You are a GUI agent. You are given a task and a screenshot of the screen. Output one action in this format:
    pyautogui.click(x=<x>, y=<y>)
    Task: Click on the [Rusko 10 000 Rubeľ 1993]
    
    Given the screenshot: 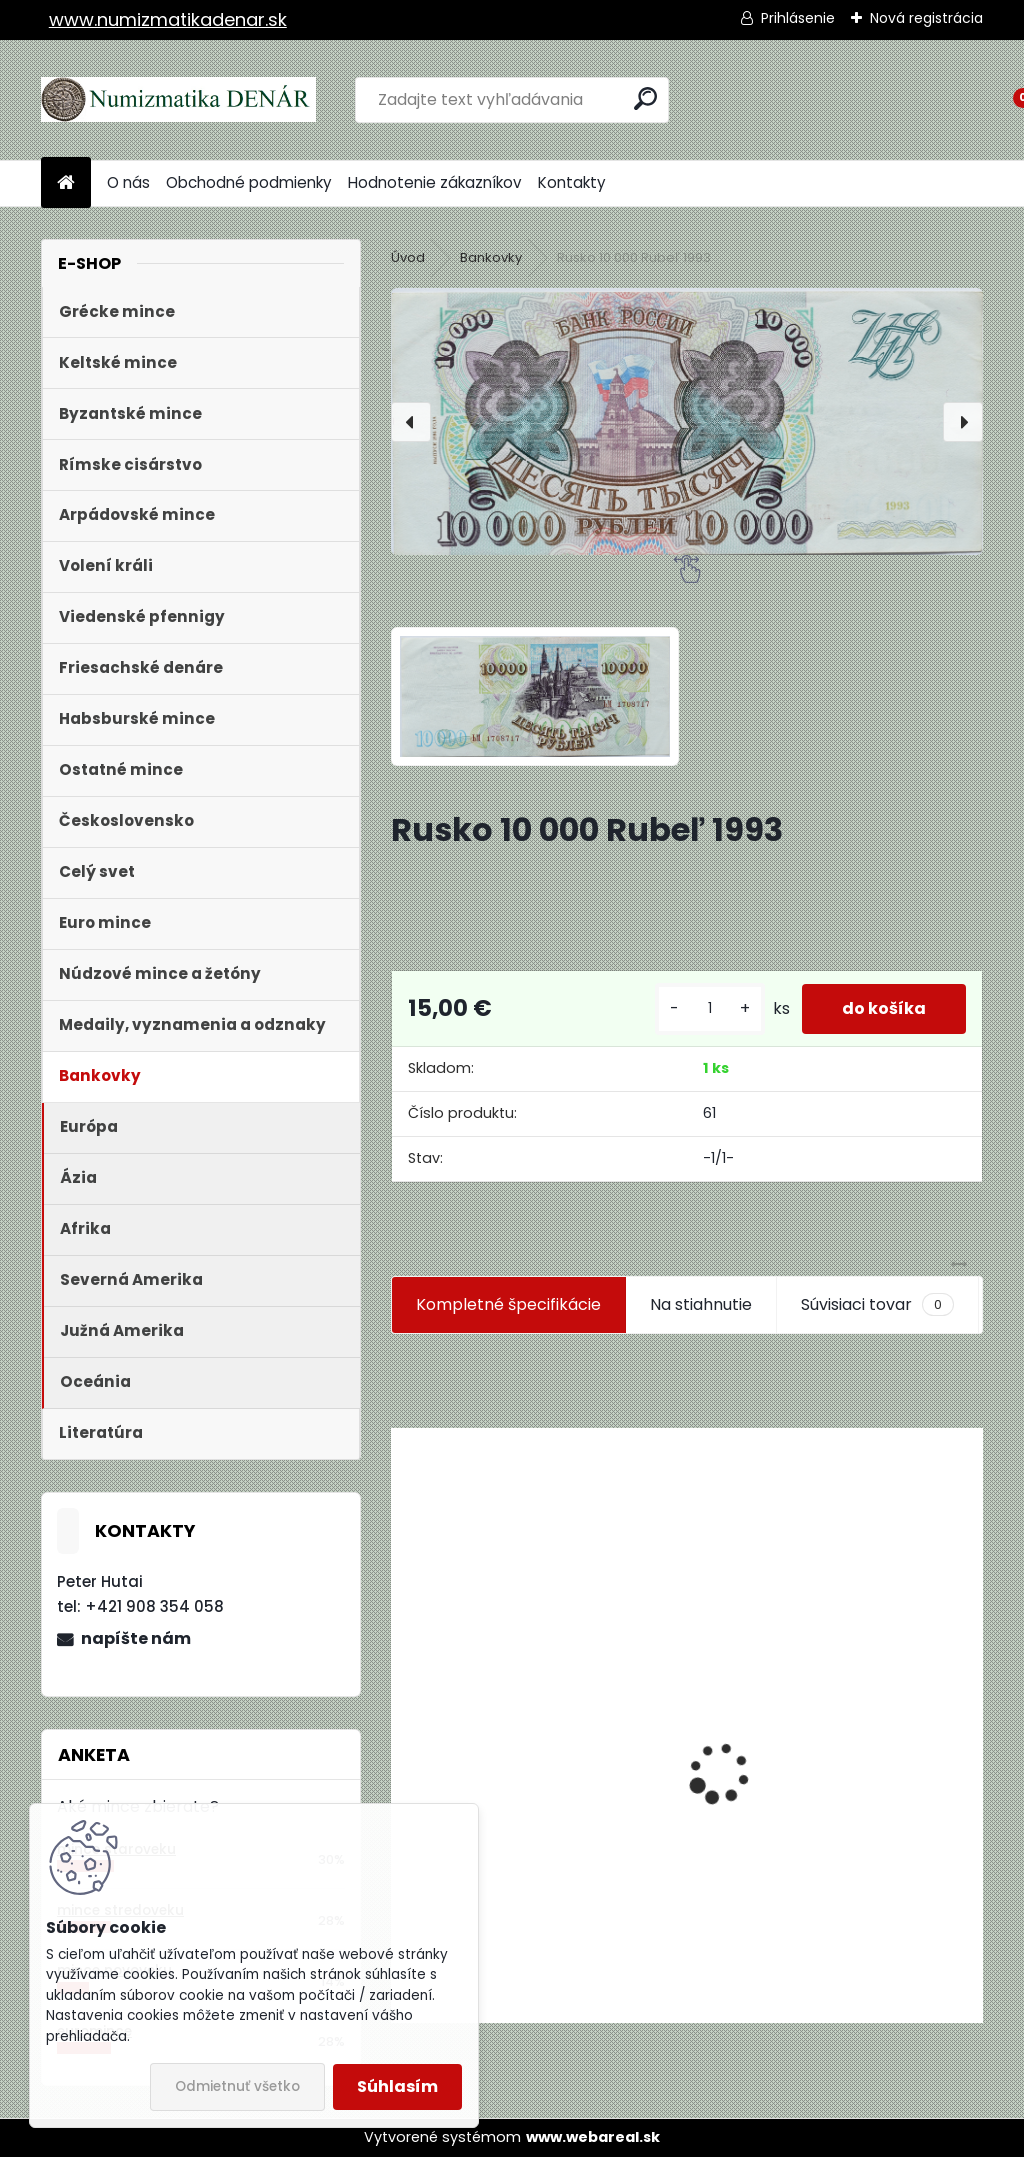 What is the action you would take?
    pyautogui.click(x=687, y=421)
    